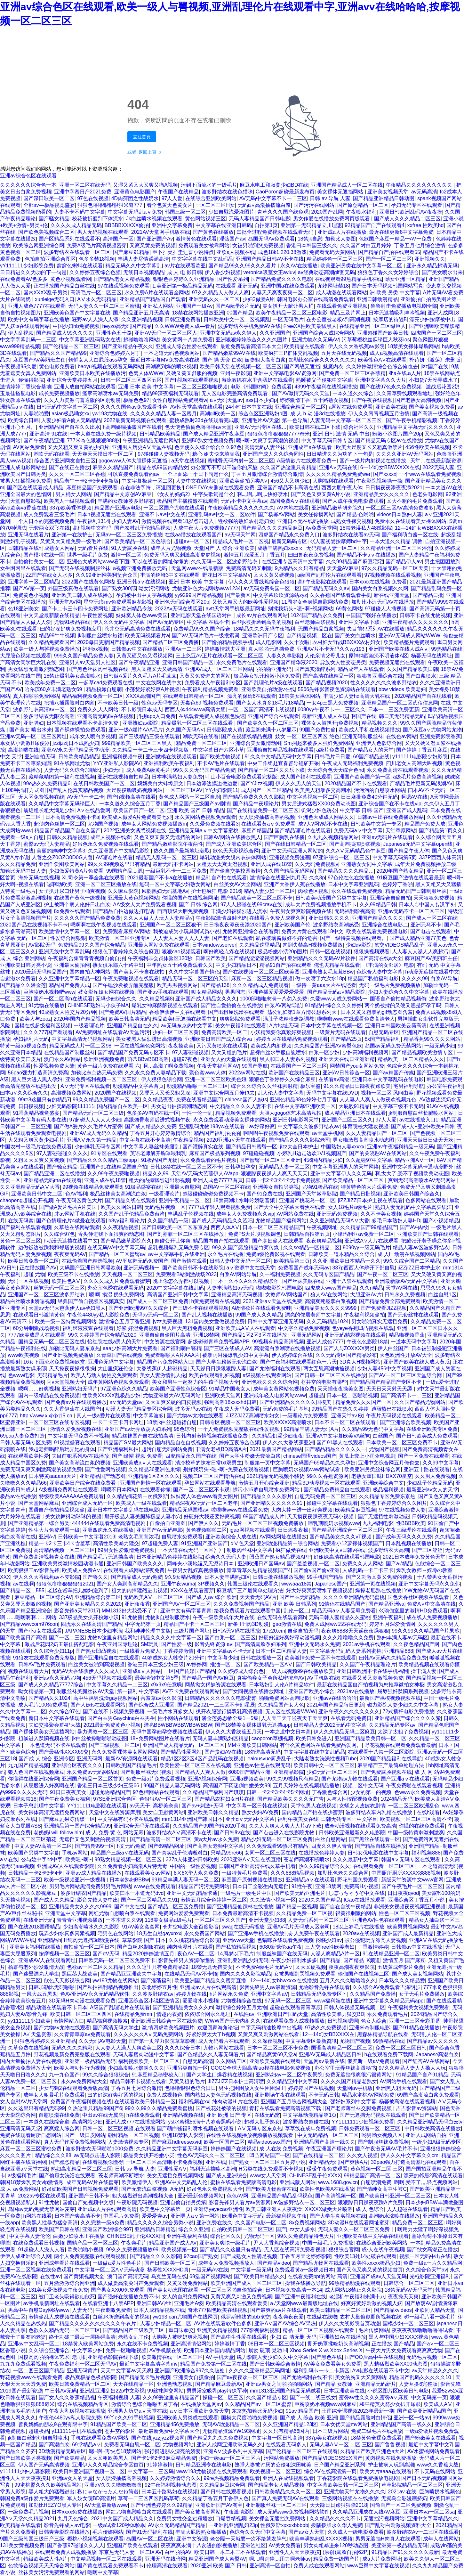 Image resolution: width=464 pixels, height=2576 pixels. What do you see at coordinates (123, 776) in the screenshot?
I see `亚洲在线视频自拍精品` at bounding box center [123, 776].